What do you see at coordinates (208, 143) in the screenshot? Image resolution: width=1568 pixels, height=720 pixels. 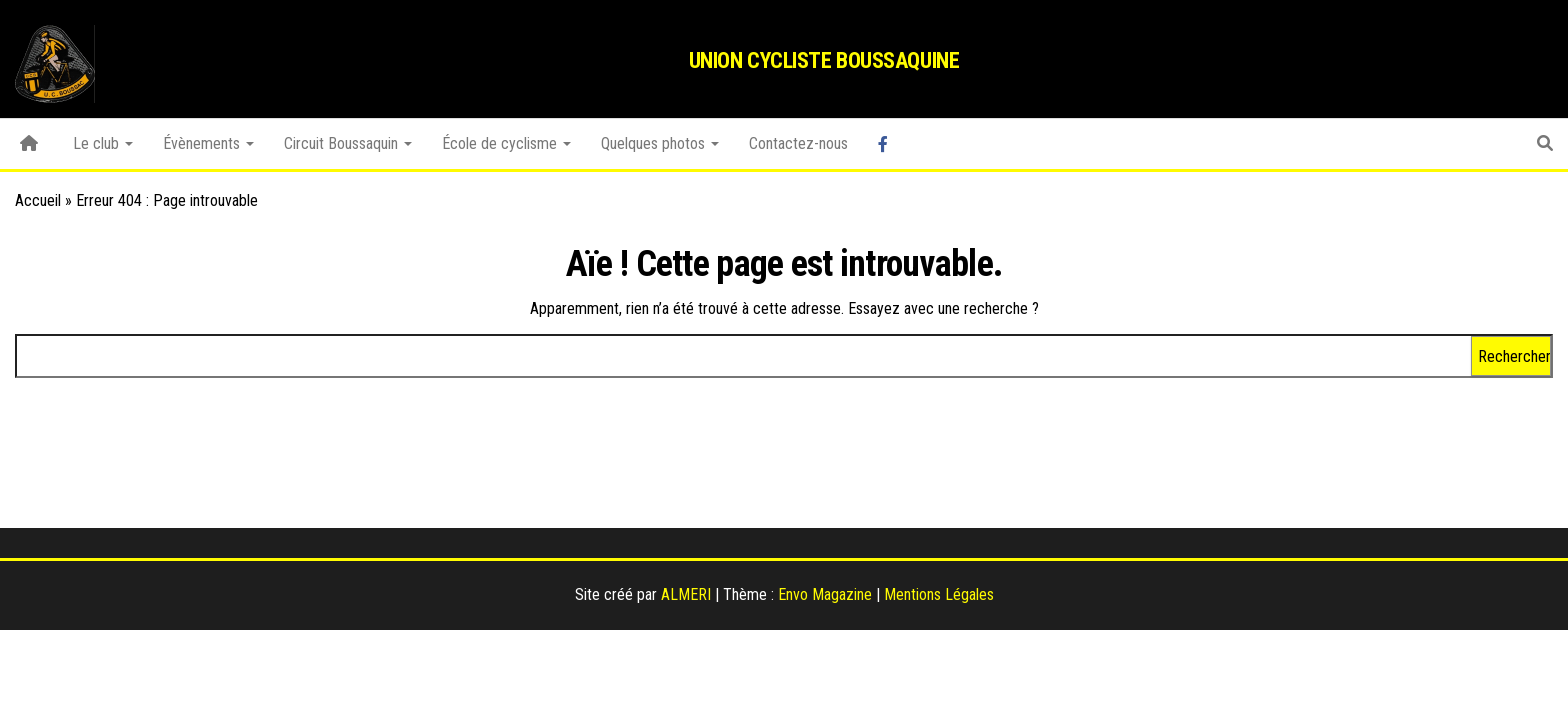 I see `Évènements` at bounding box center [208, 143].